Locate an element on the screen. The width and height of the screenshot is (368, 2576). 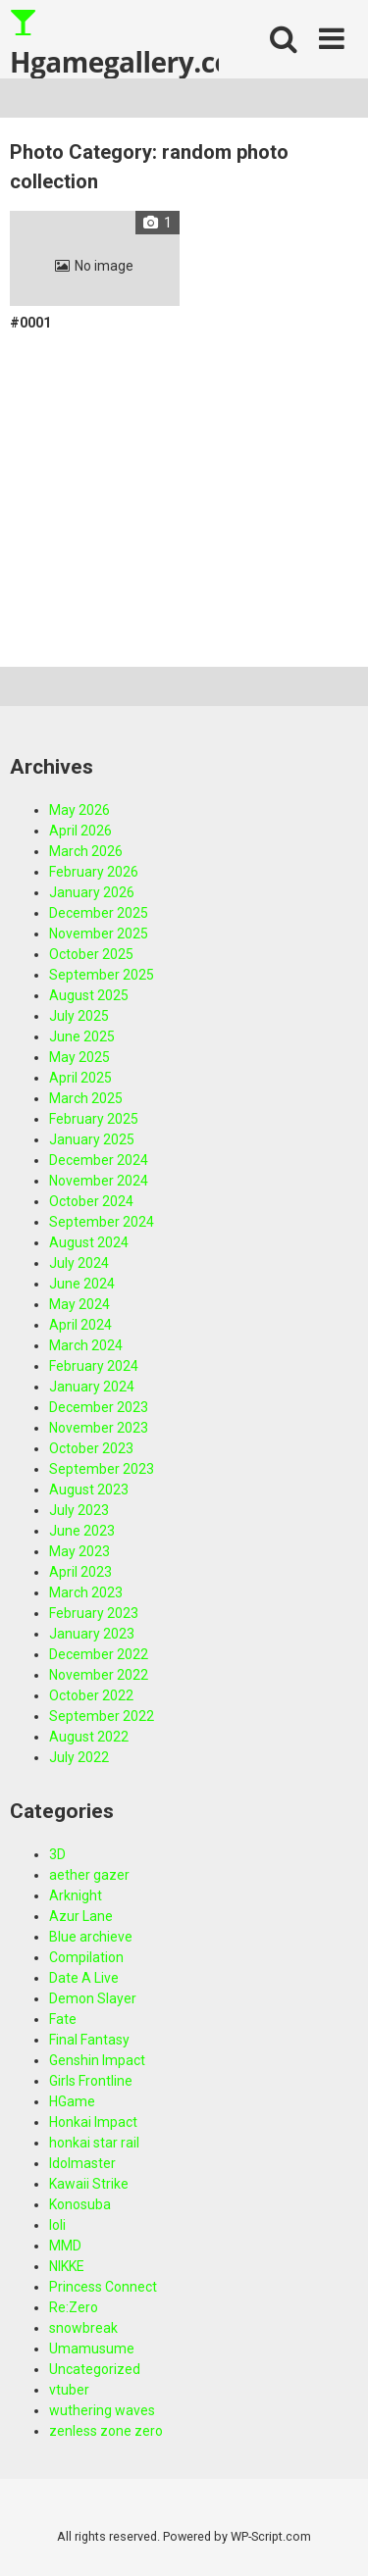
Blue archieve is located at coordinates (90, 1937).